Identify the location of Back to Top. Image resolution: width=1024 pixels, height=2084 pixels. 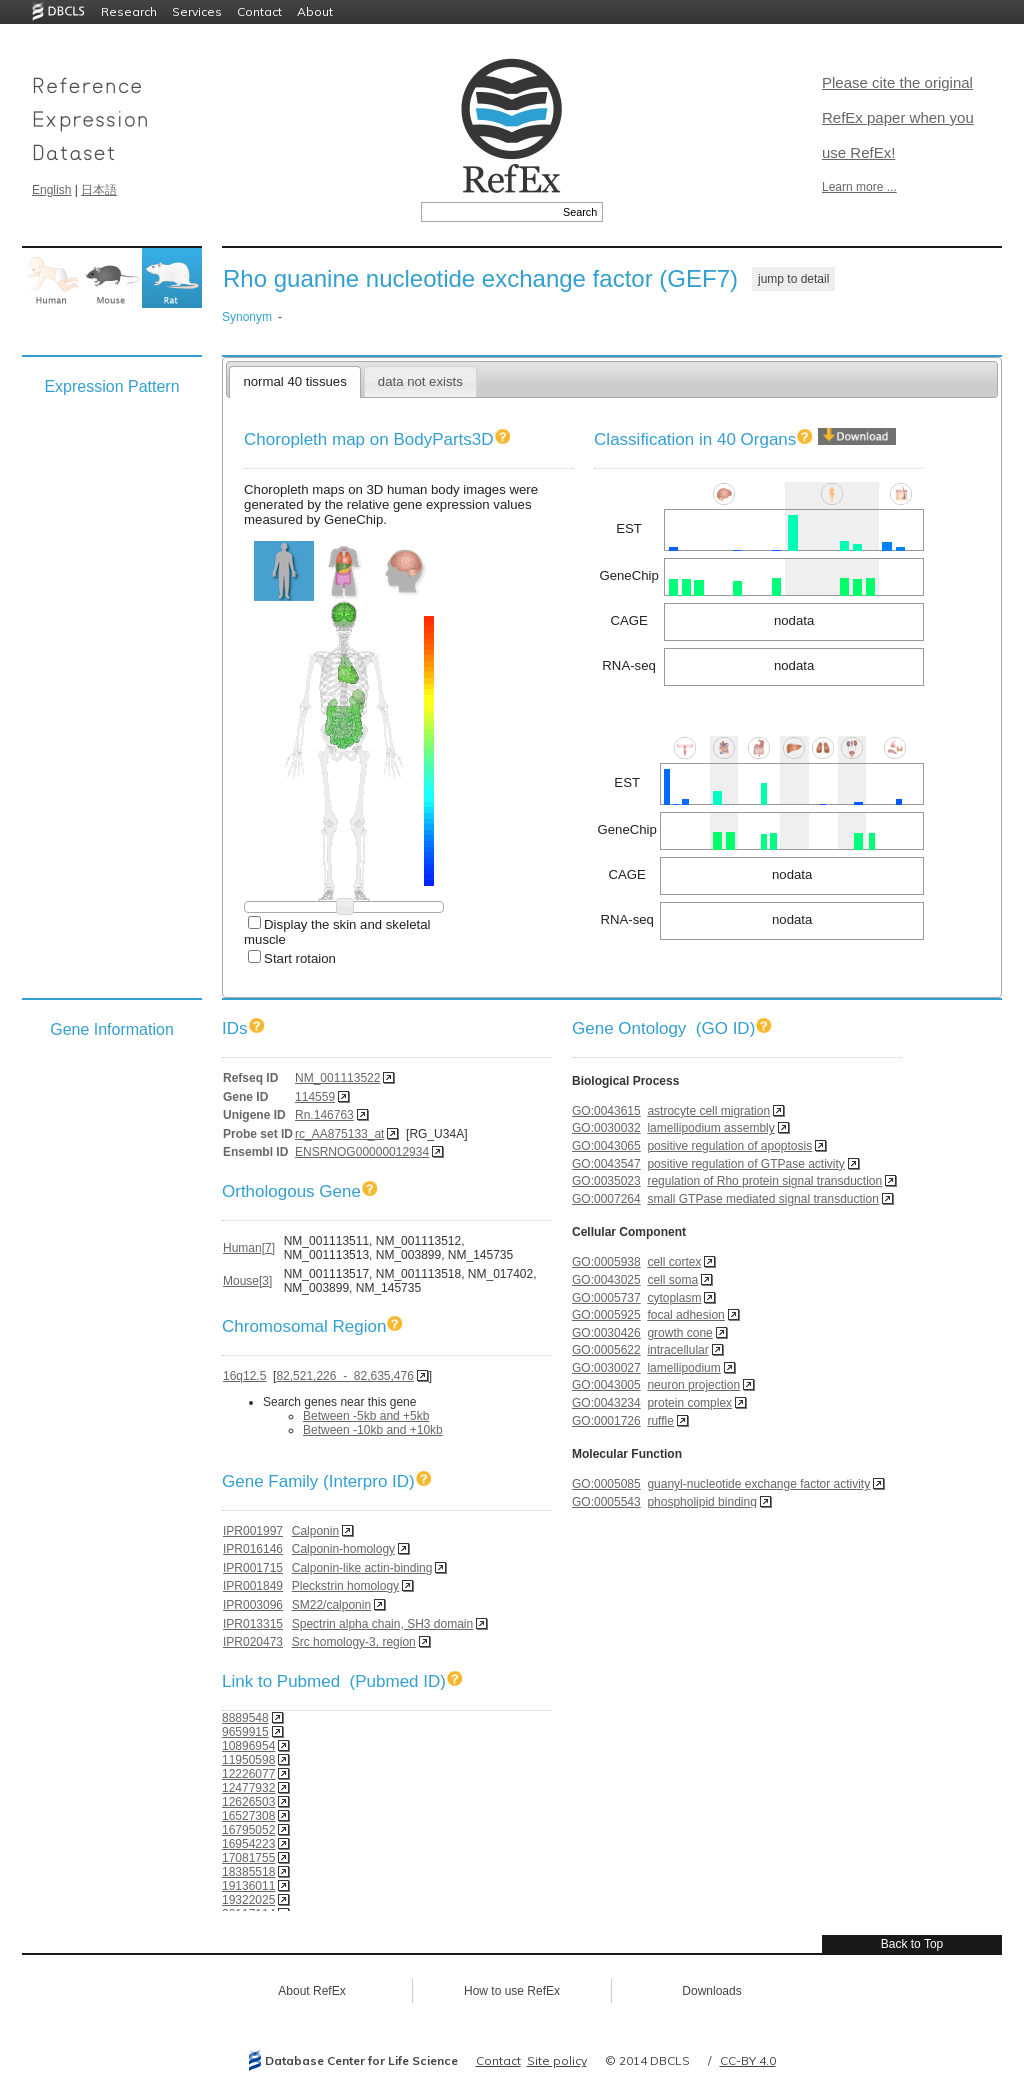
(912, 1944).